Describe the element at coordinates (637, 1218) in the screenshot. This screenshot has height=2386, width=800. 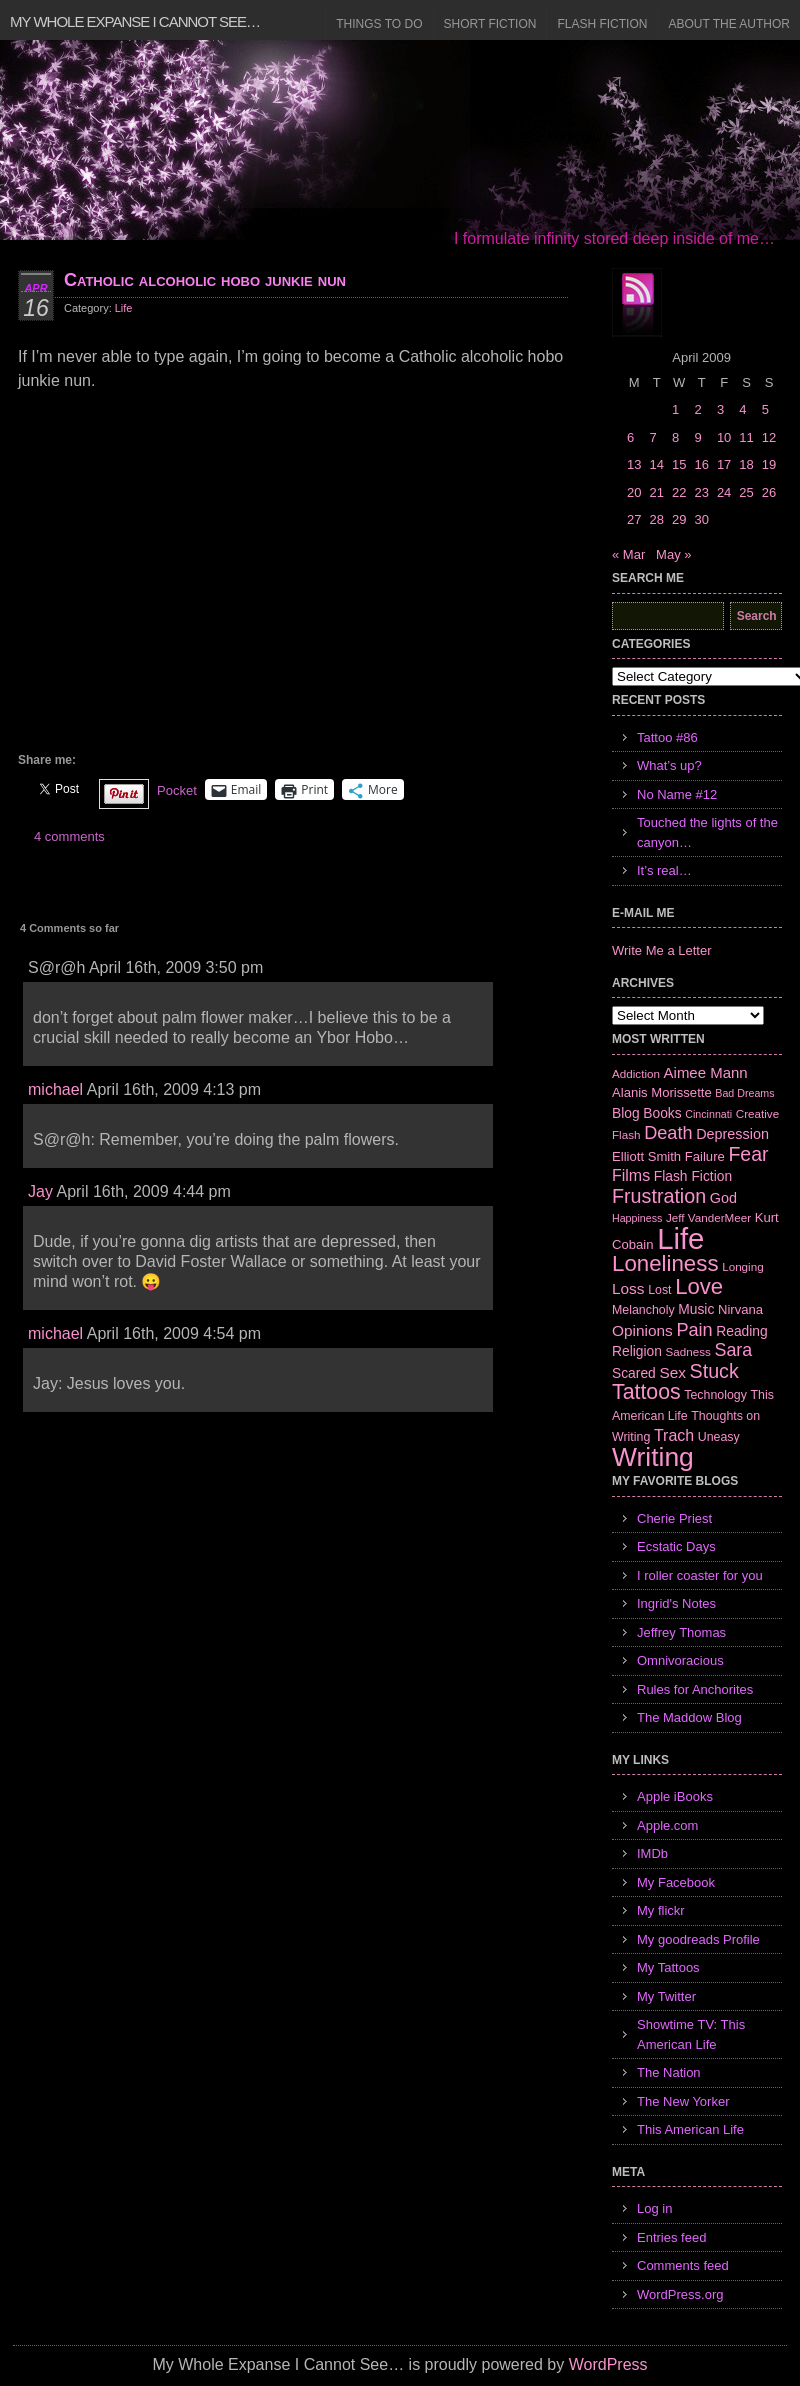
I see `Happiness [Happiness (5 items)]` at that location.